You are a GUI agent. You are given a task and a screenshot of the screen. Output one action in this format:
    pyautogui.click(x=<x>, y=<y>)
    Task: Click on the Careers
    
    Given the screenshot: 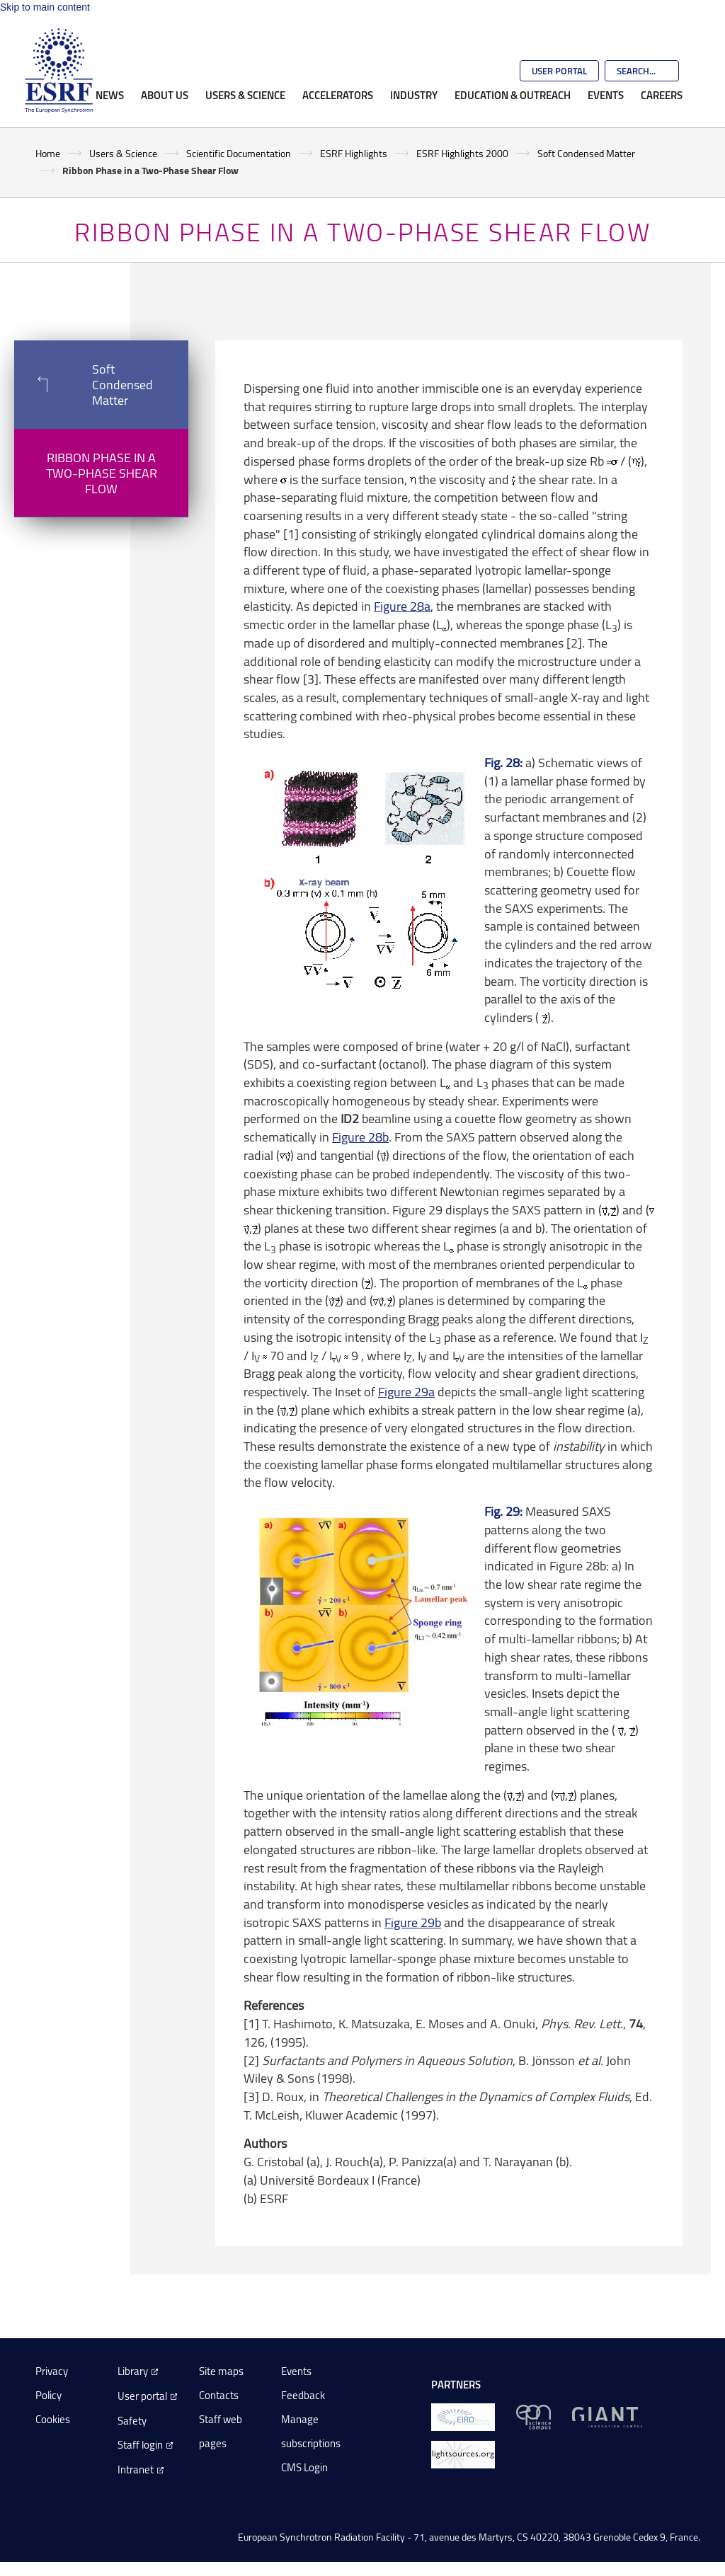 What is the action you would take?
    pyautogui.click(x=662, y=95)
    